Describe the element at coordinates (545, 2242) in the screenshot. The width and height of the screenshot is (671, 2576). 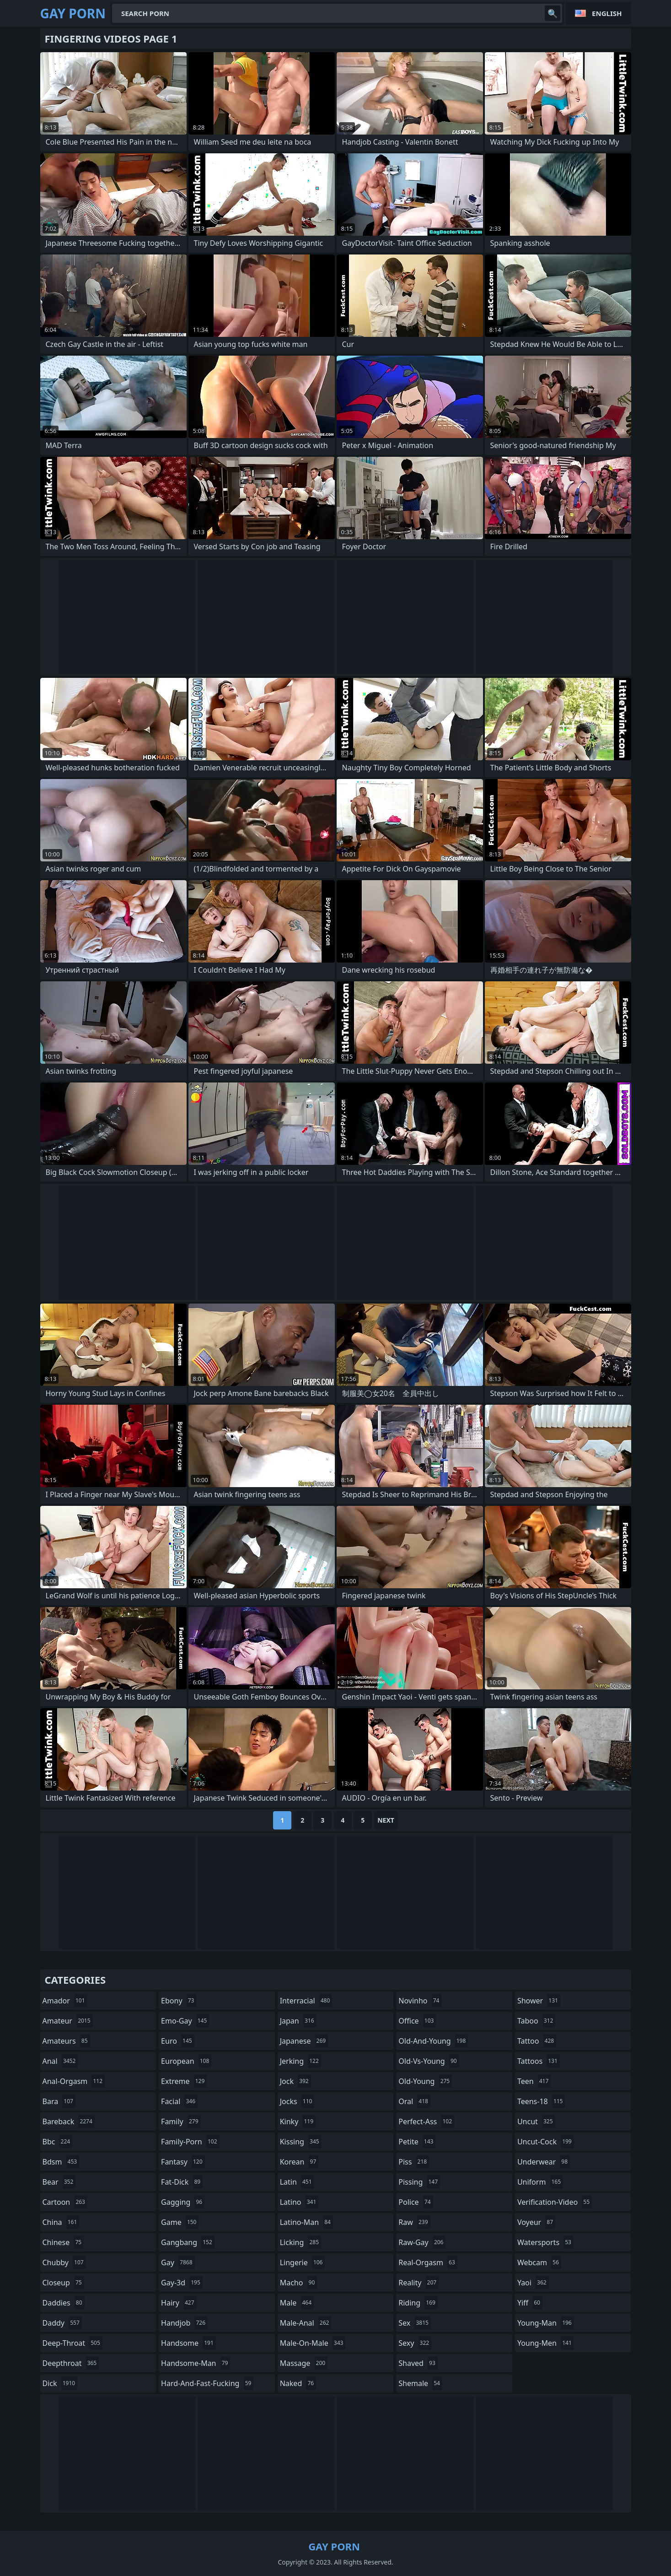
I see `watersports` at that location.